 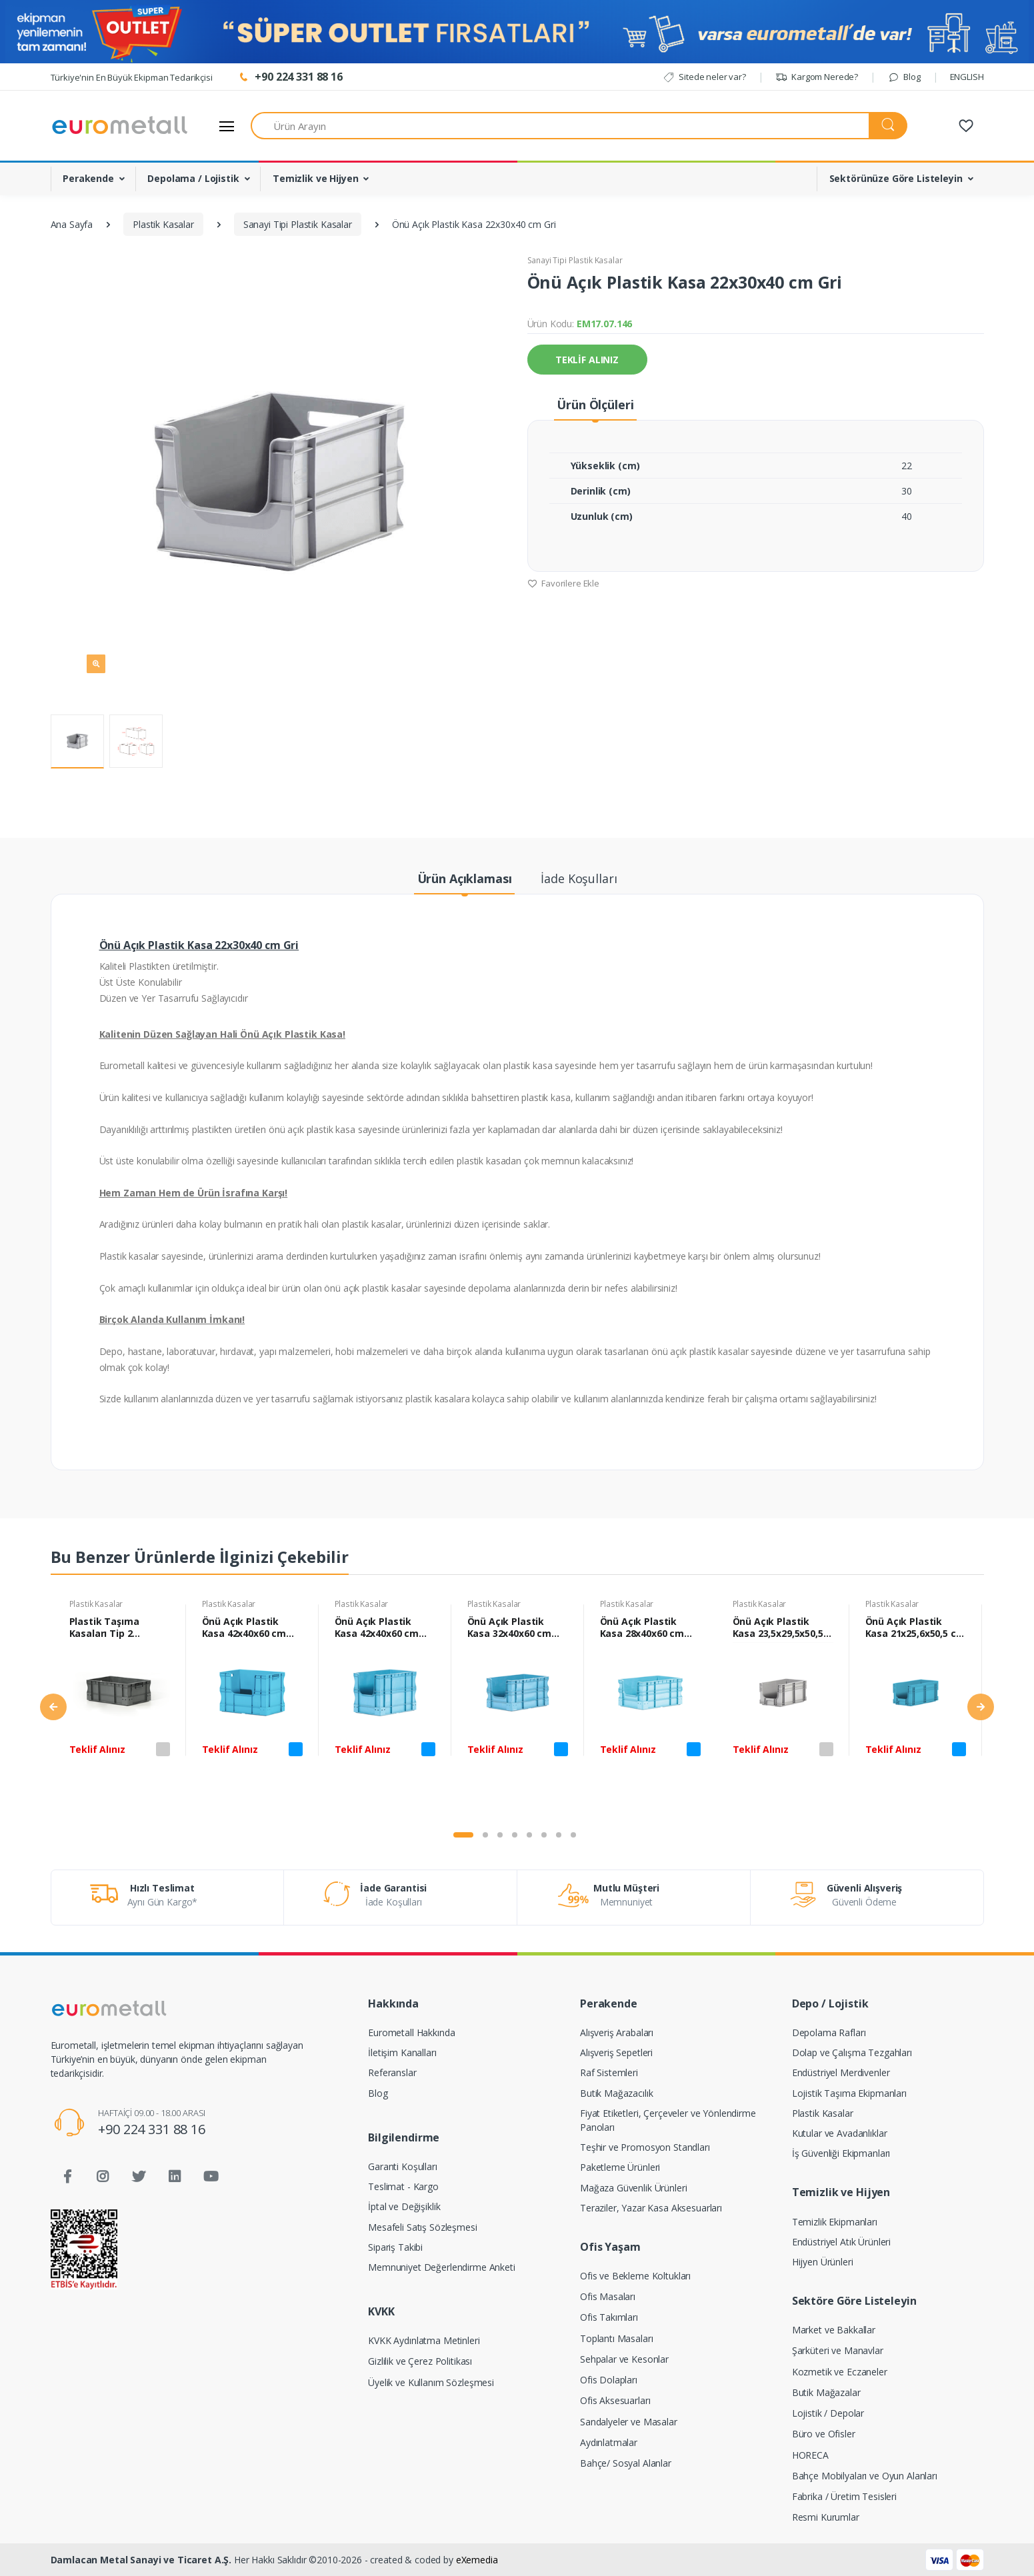 What do you see at coordinates (441, 2267) in the screenshot?
I see `Memnuniyet Değerlendirme Anketi` at bounding box center [441, 2267].